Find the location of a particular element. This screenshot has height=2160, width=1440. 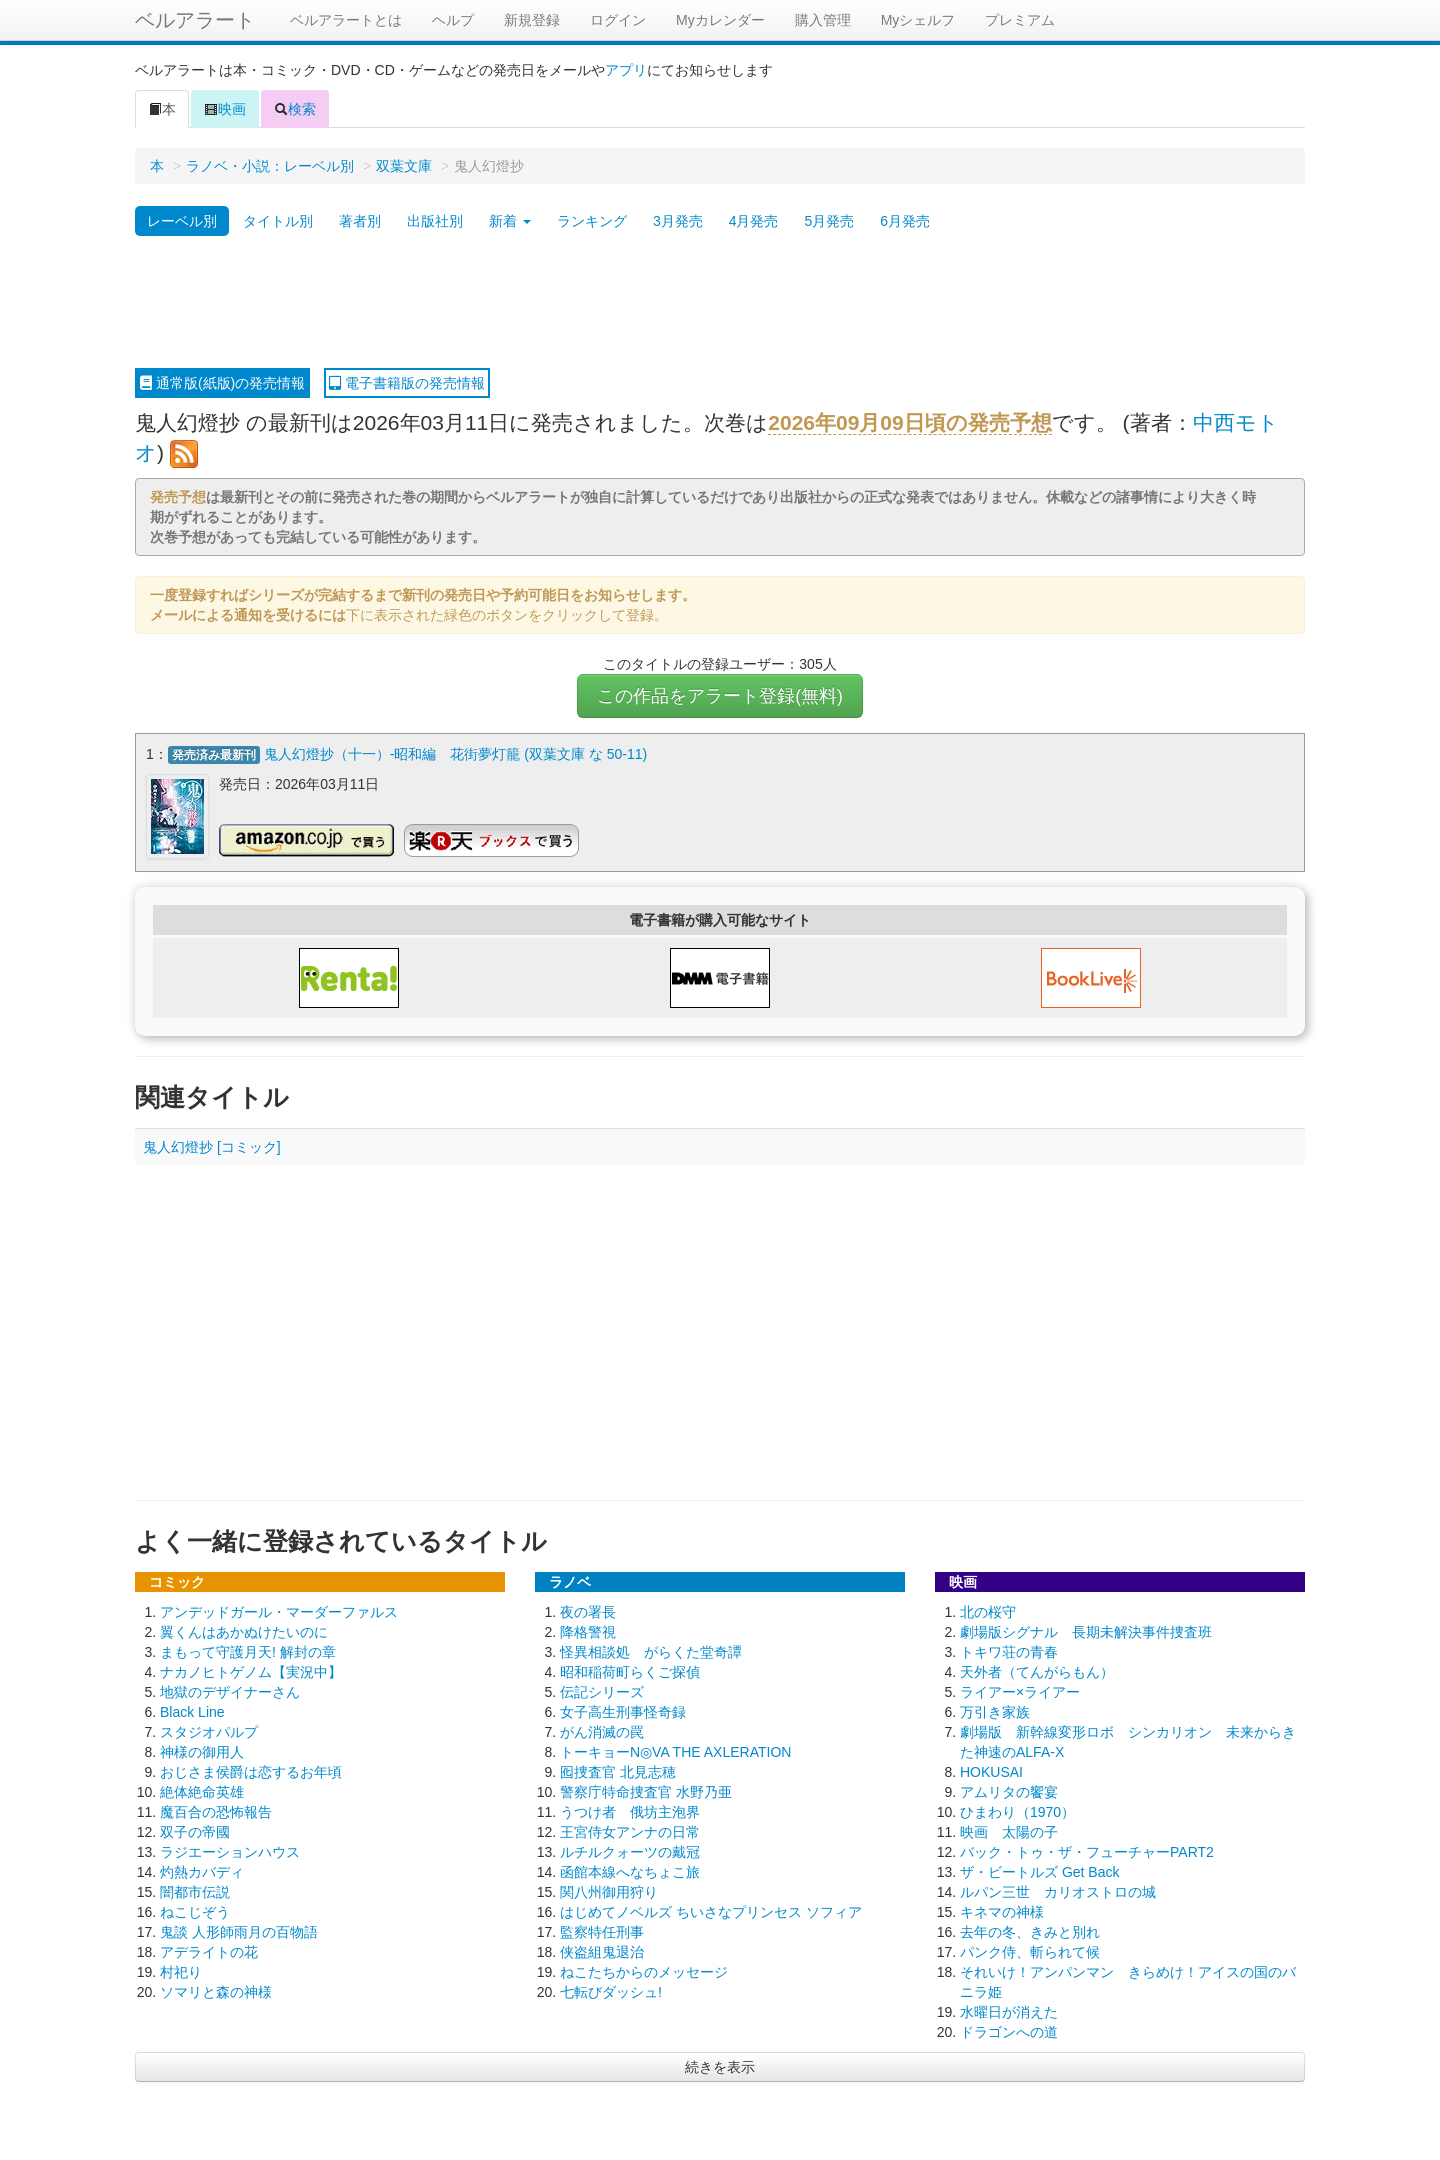

ラノベ・小説：レーベル別 is located at coordinates (270, 166).